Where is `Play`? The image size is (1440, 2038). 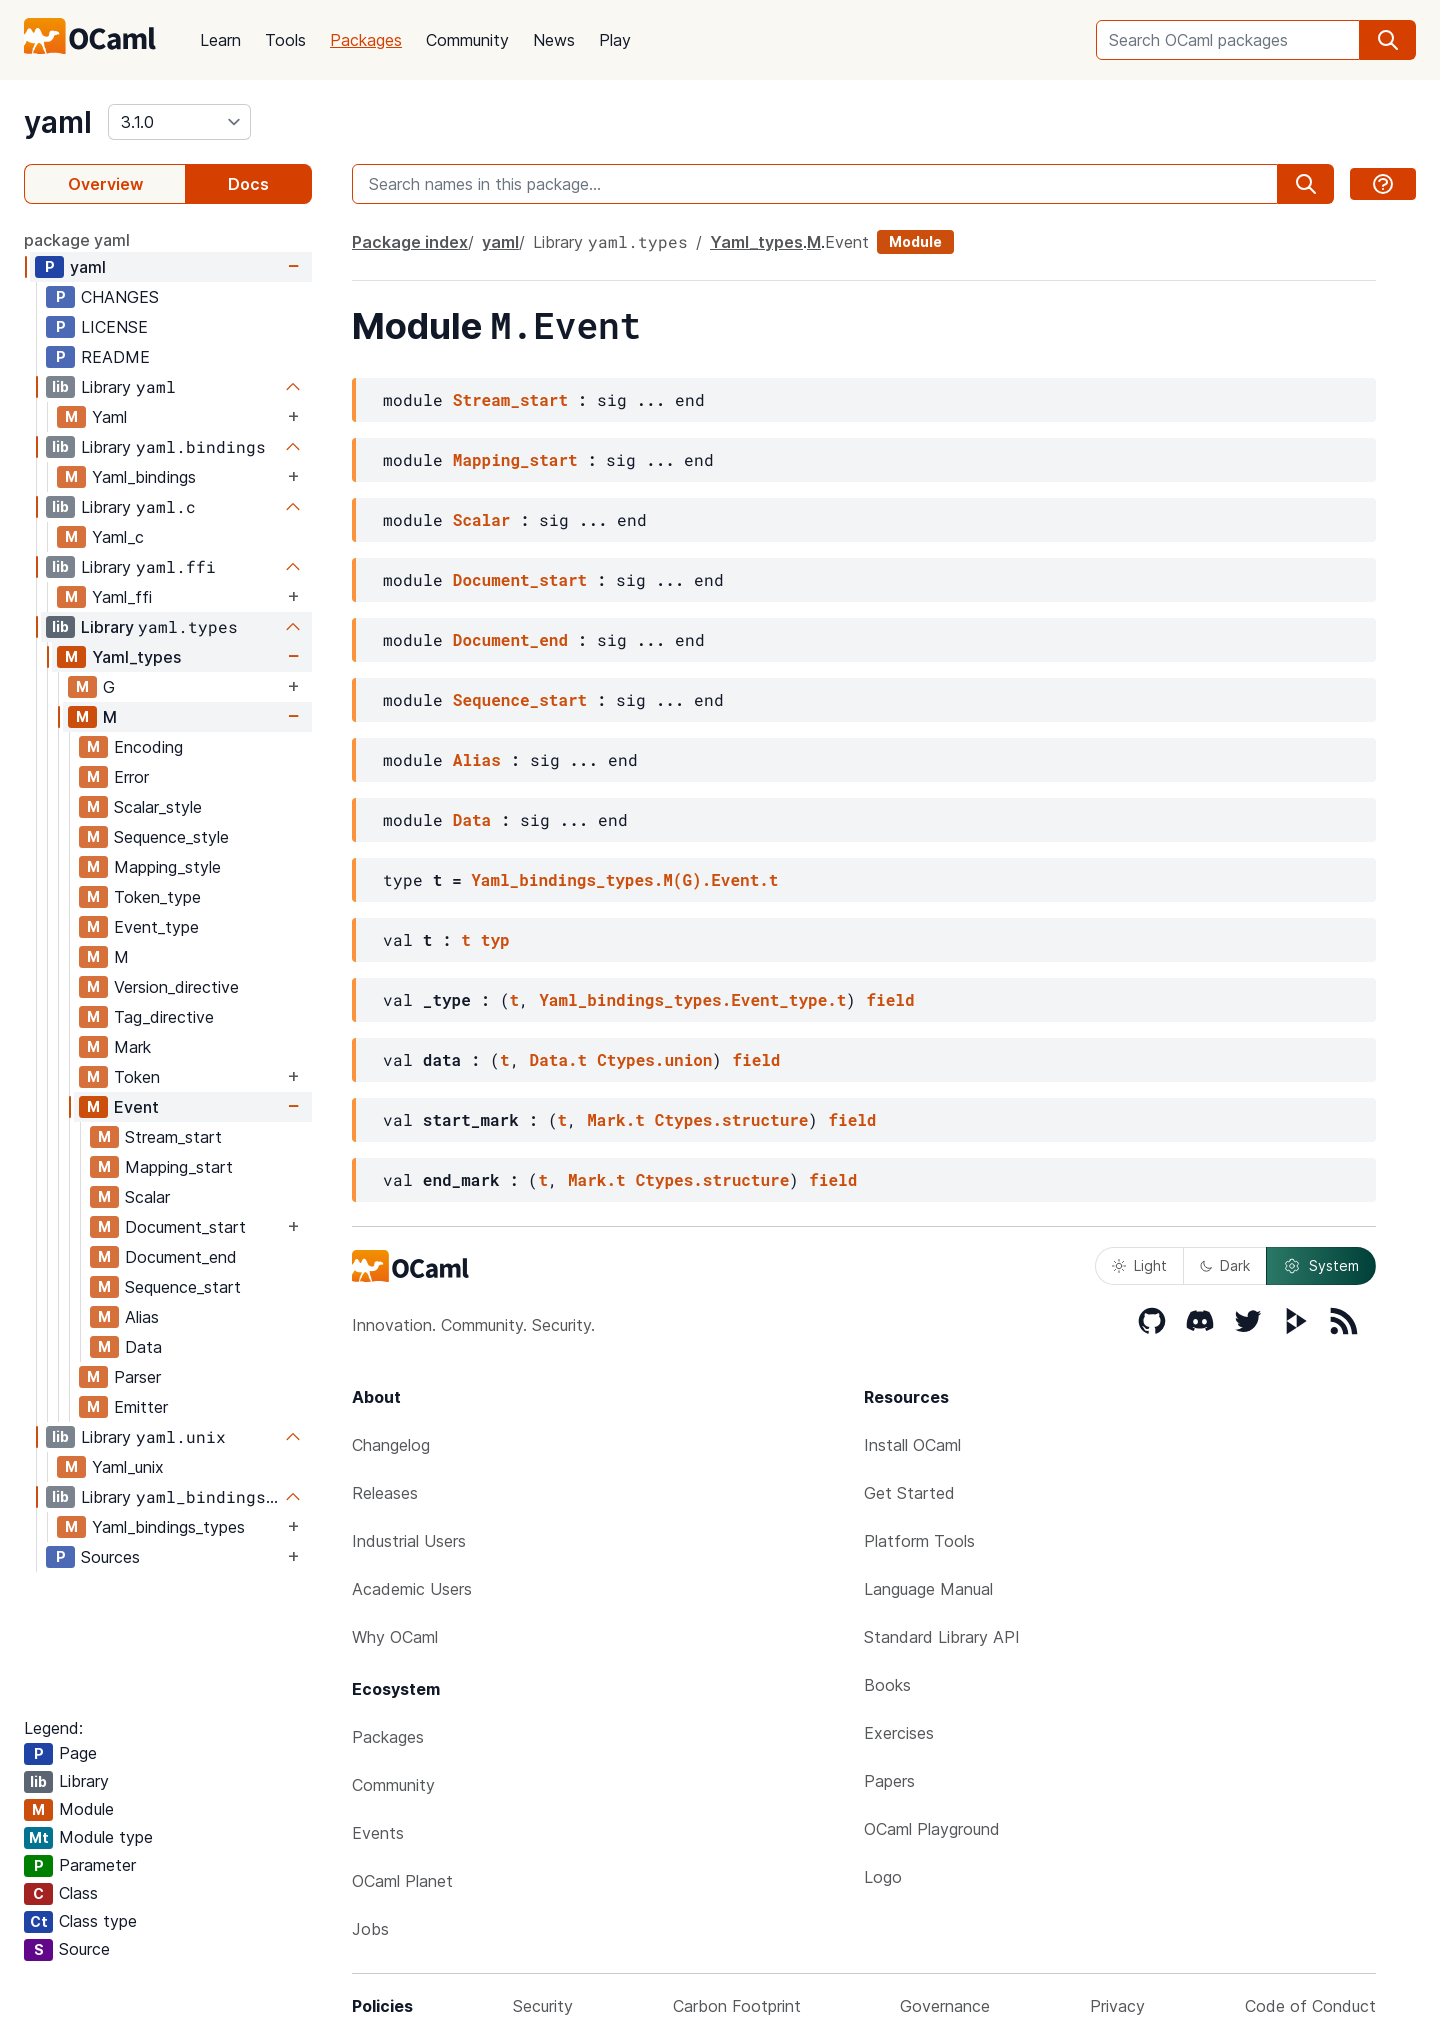 Play is located at coordinates (615, 40).